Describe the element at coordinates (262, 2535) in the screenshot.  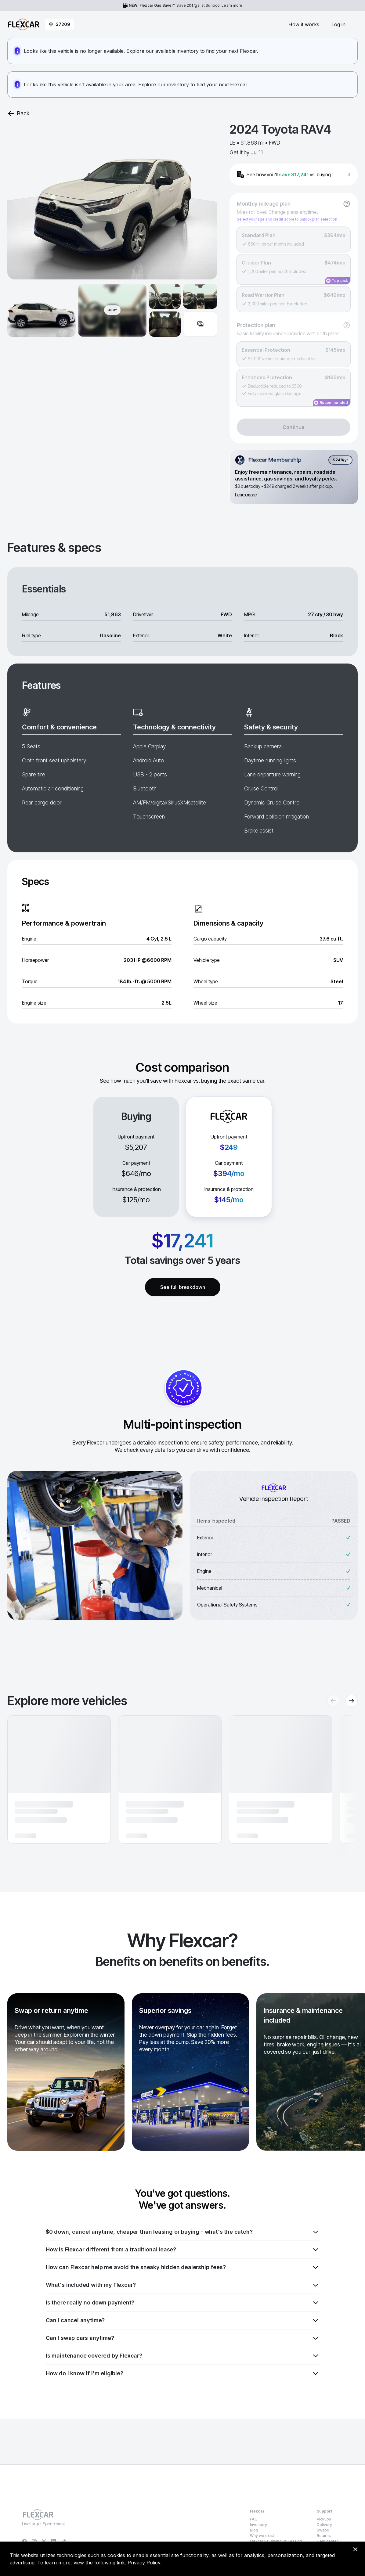
I see `Why we exist` at that location.